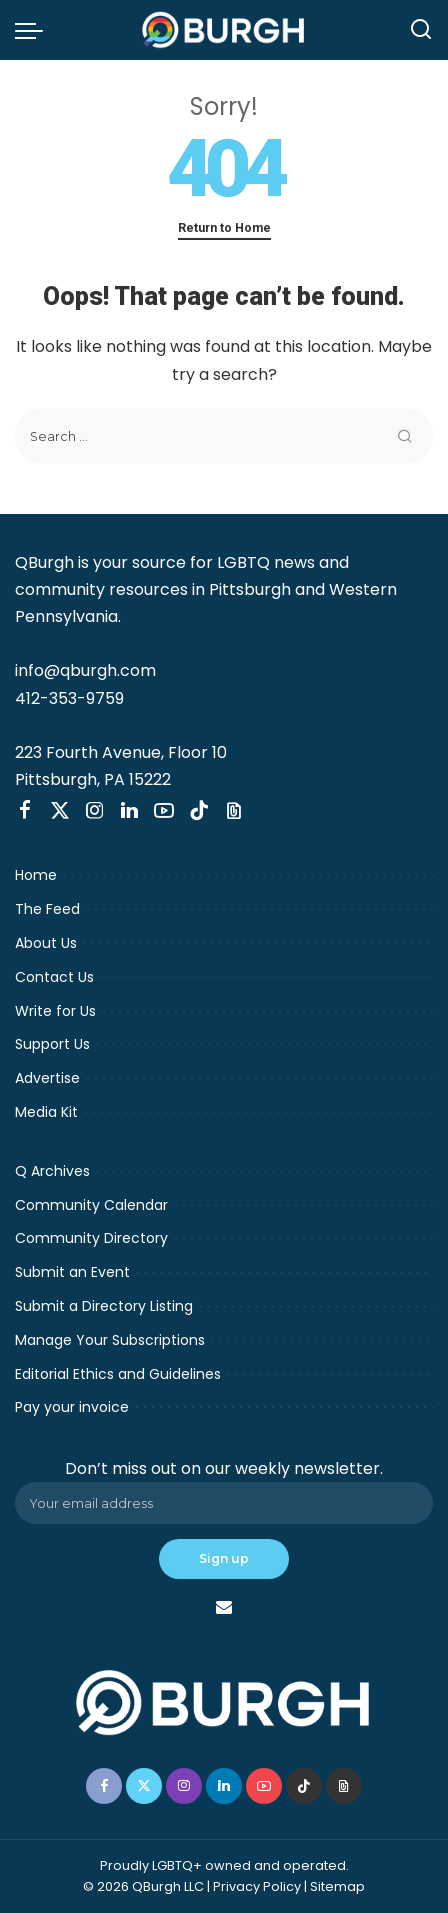 This screenshot has width=448, height=1913. Describe the element at coordinates (199, 811) in the screenshot. I see `[TikTok]` at that location.